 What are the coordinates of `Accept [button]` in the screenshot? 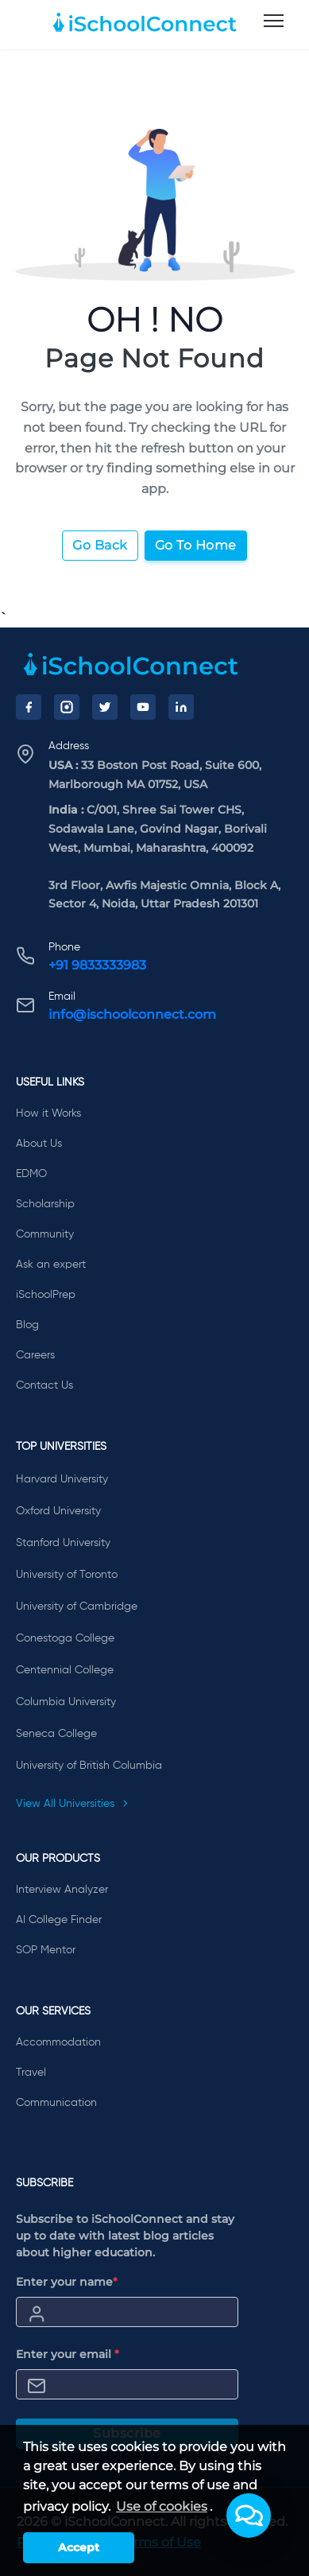 It's located at (78, 2547).